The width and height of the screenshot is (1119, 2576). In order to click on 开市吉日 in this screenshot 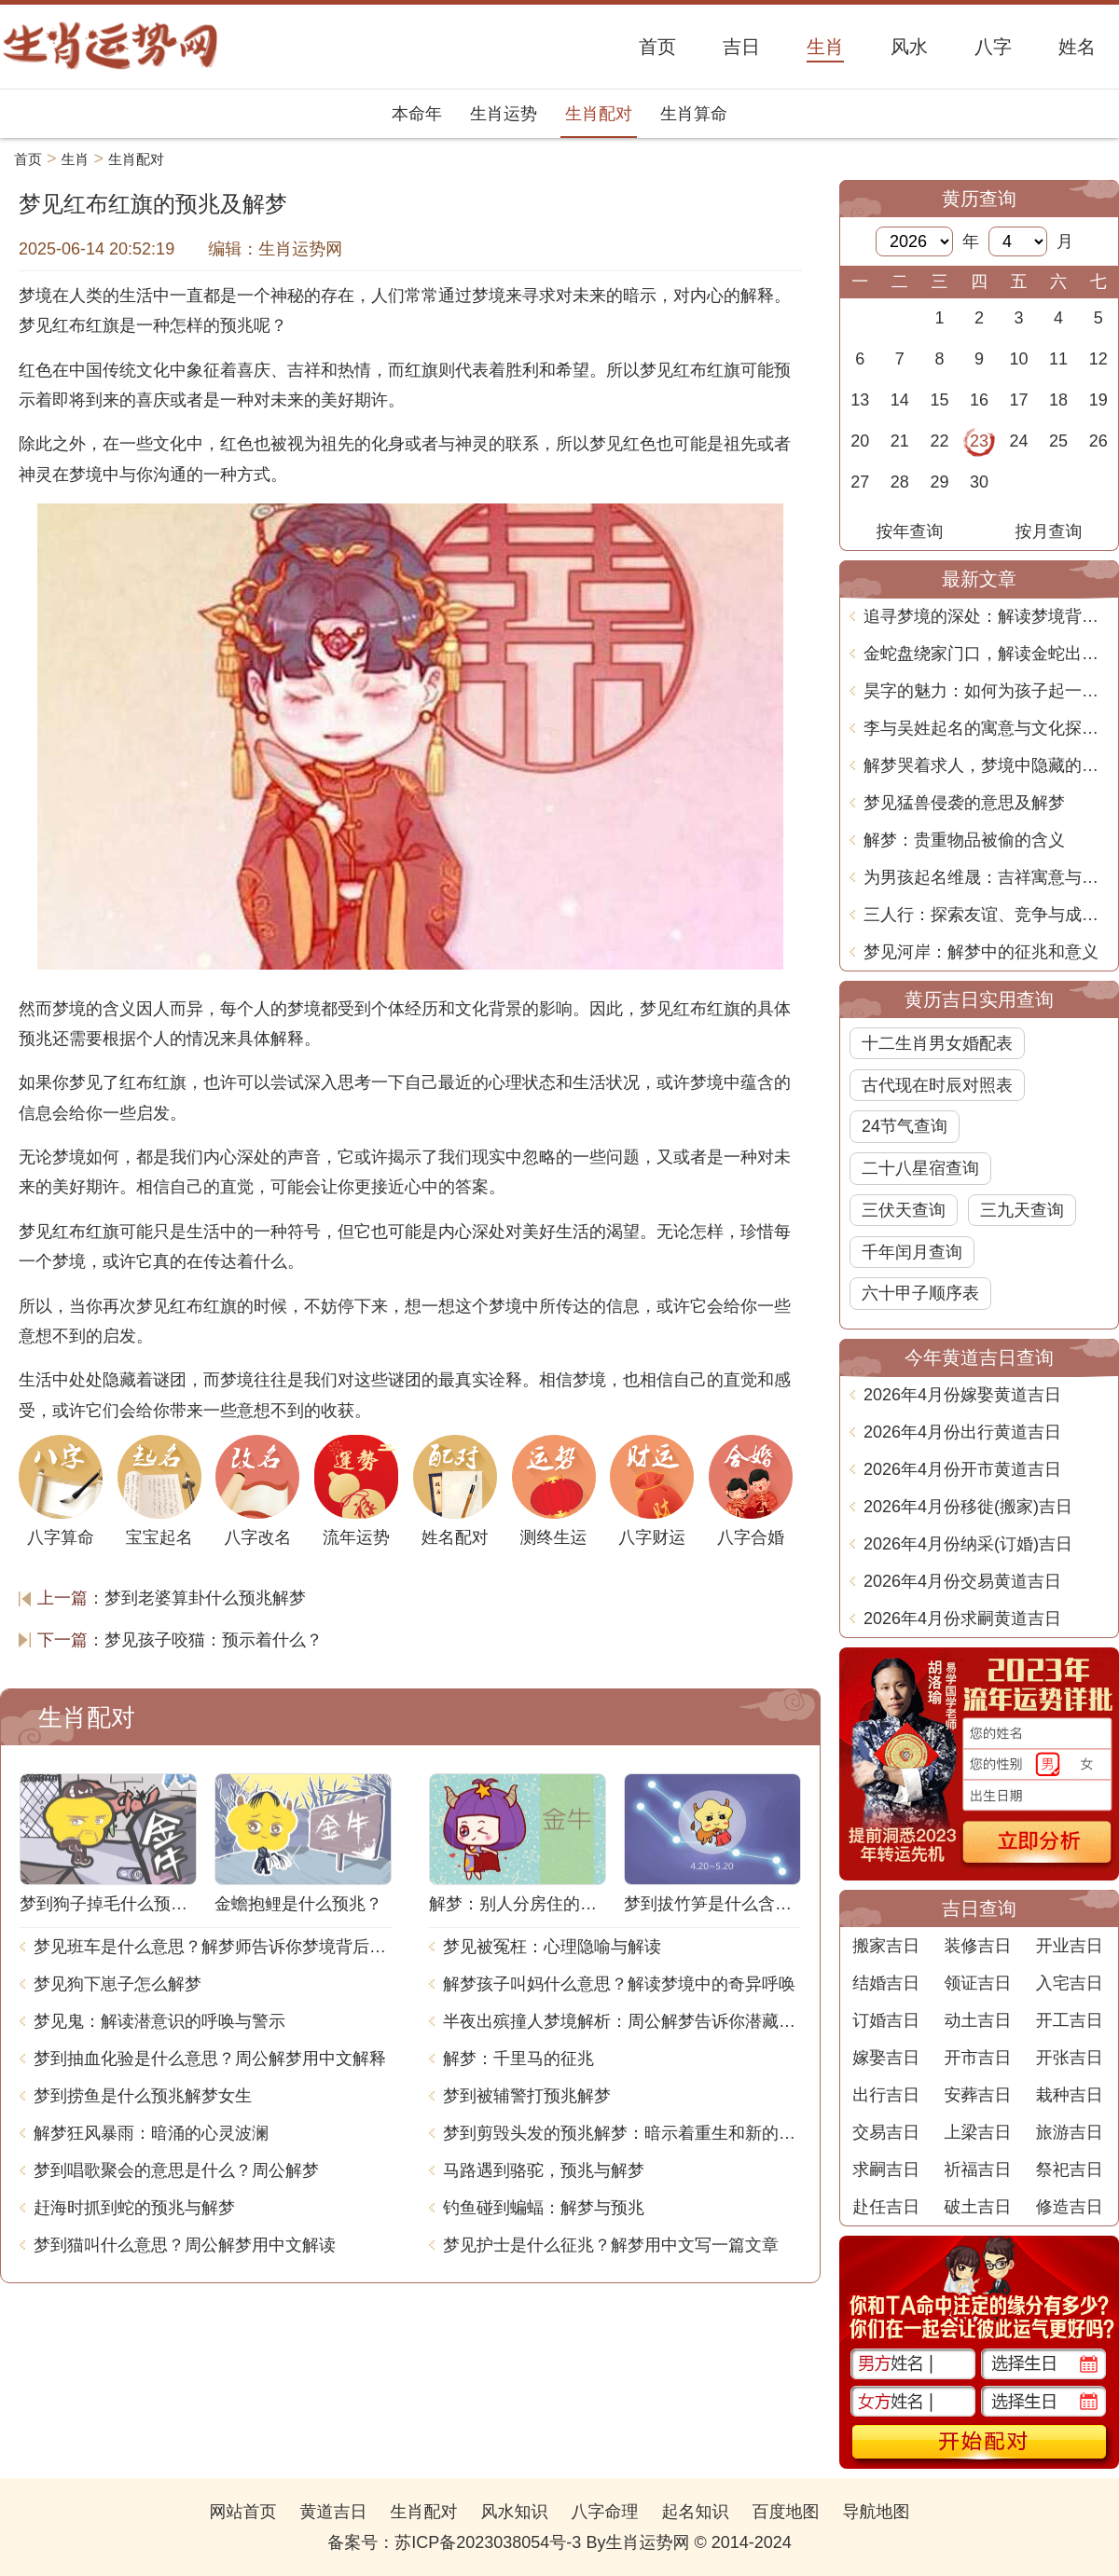, I will do `click(977, 2057)`.